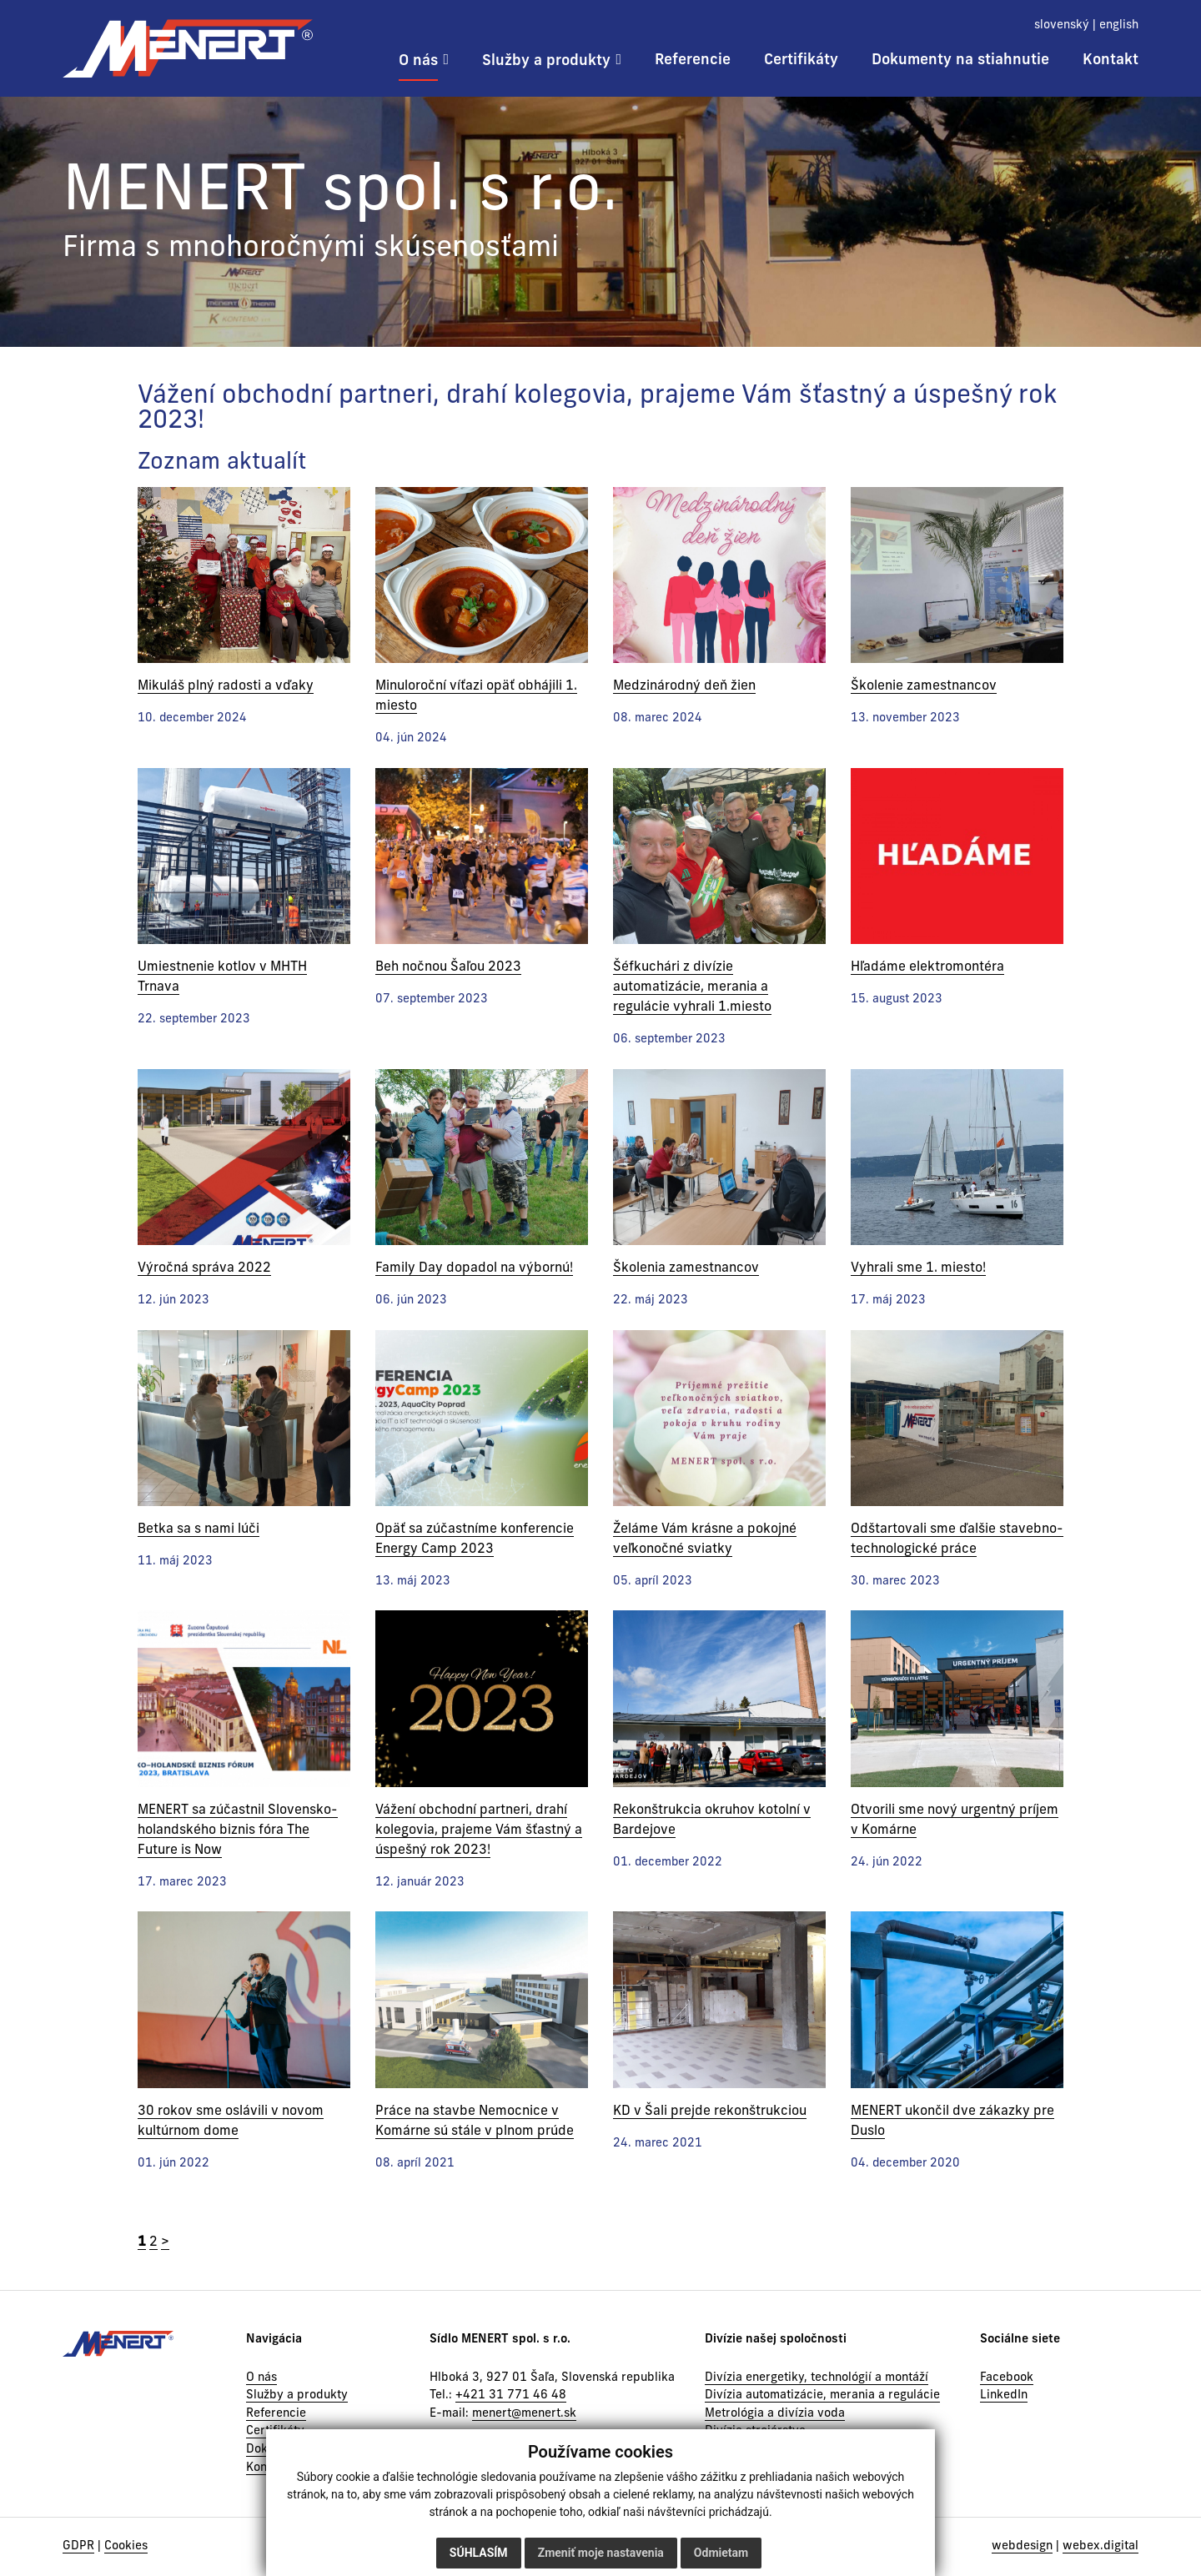 The width and height of the screenshot is (1201, 2576). I want to click on Certifikáty, so click(275, 2431).